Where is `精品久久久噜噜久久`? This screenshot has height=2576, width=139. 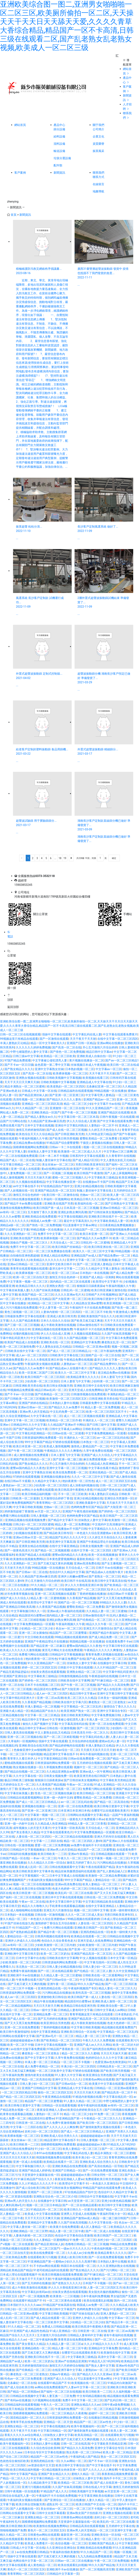
精品久久久噜噜久久 is located at coordinates (35, 1906).